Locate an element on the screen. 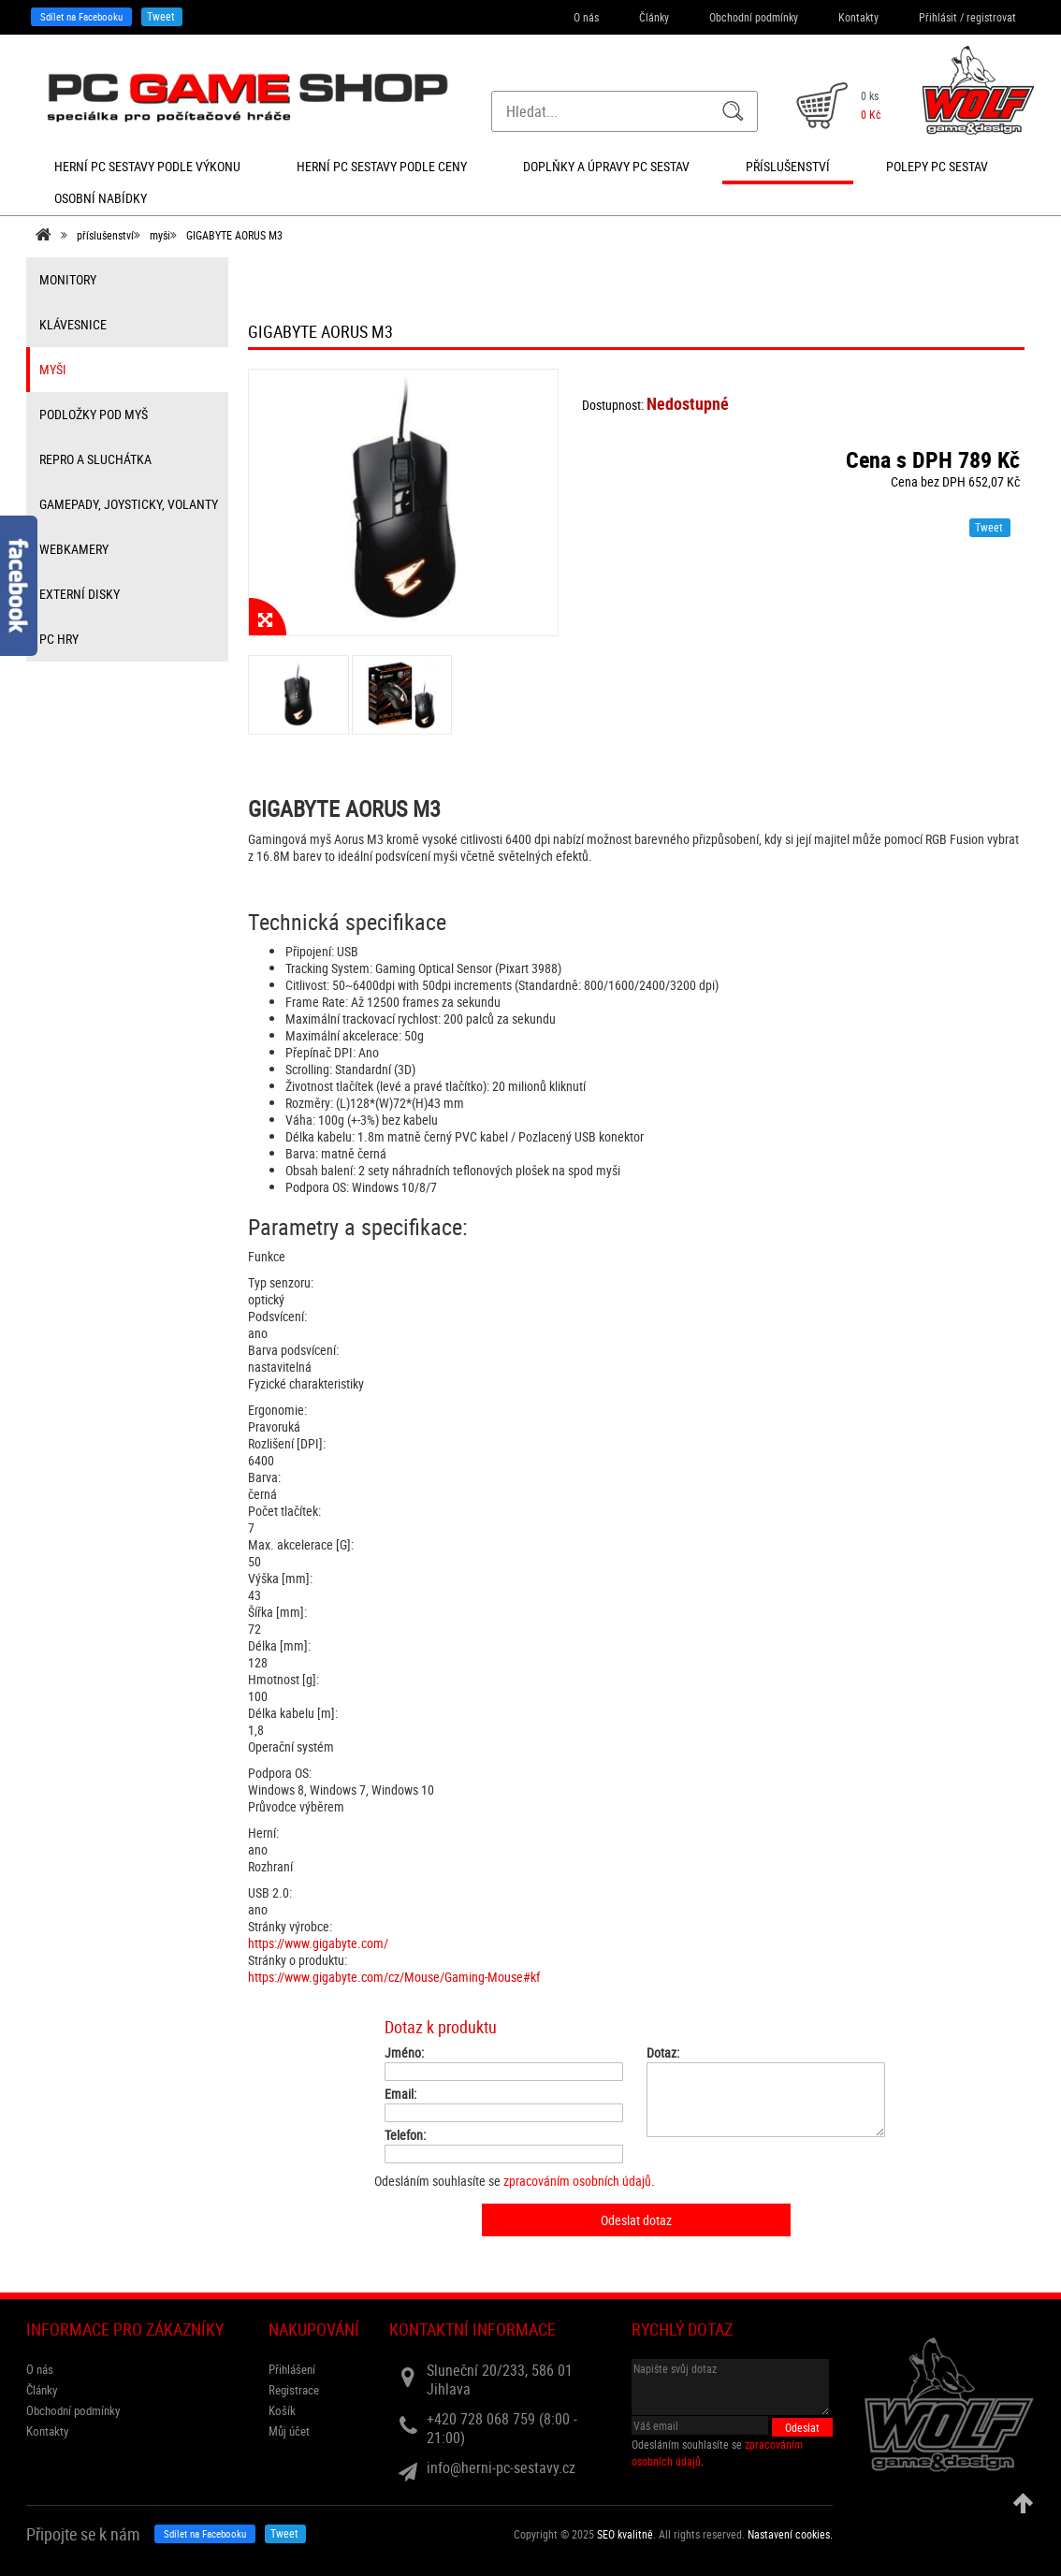 Image resolution: width=1061 pixels, height=2576 pixels. Košík is located at coordinates (282, 2410).